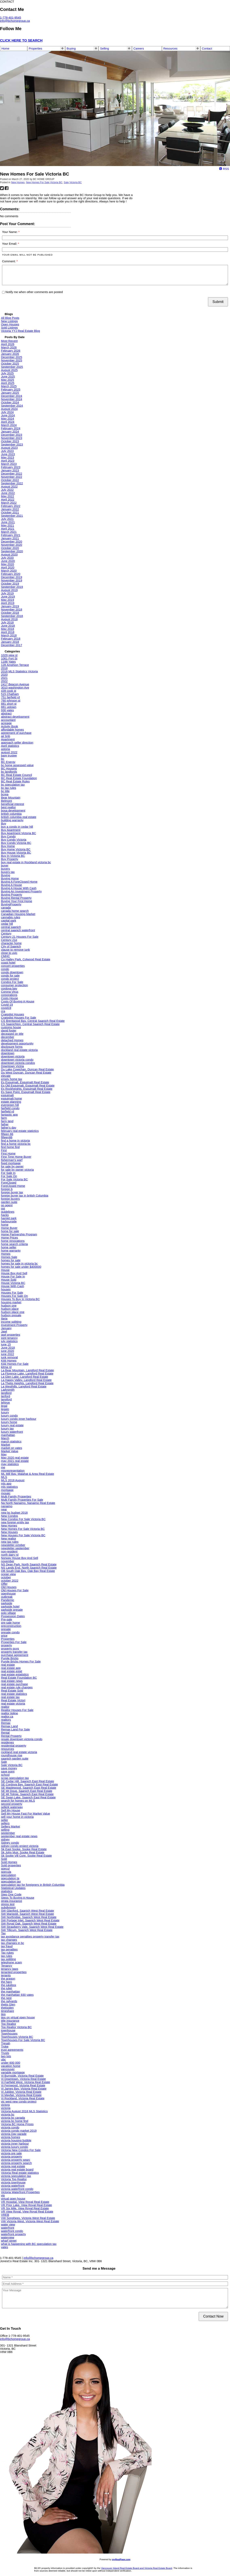 This screenshot has height=2576, width=230. Describe the element at coordinates (9, 995) in the screenshot. I see `corporations` at that location.